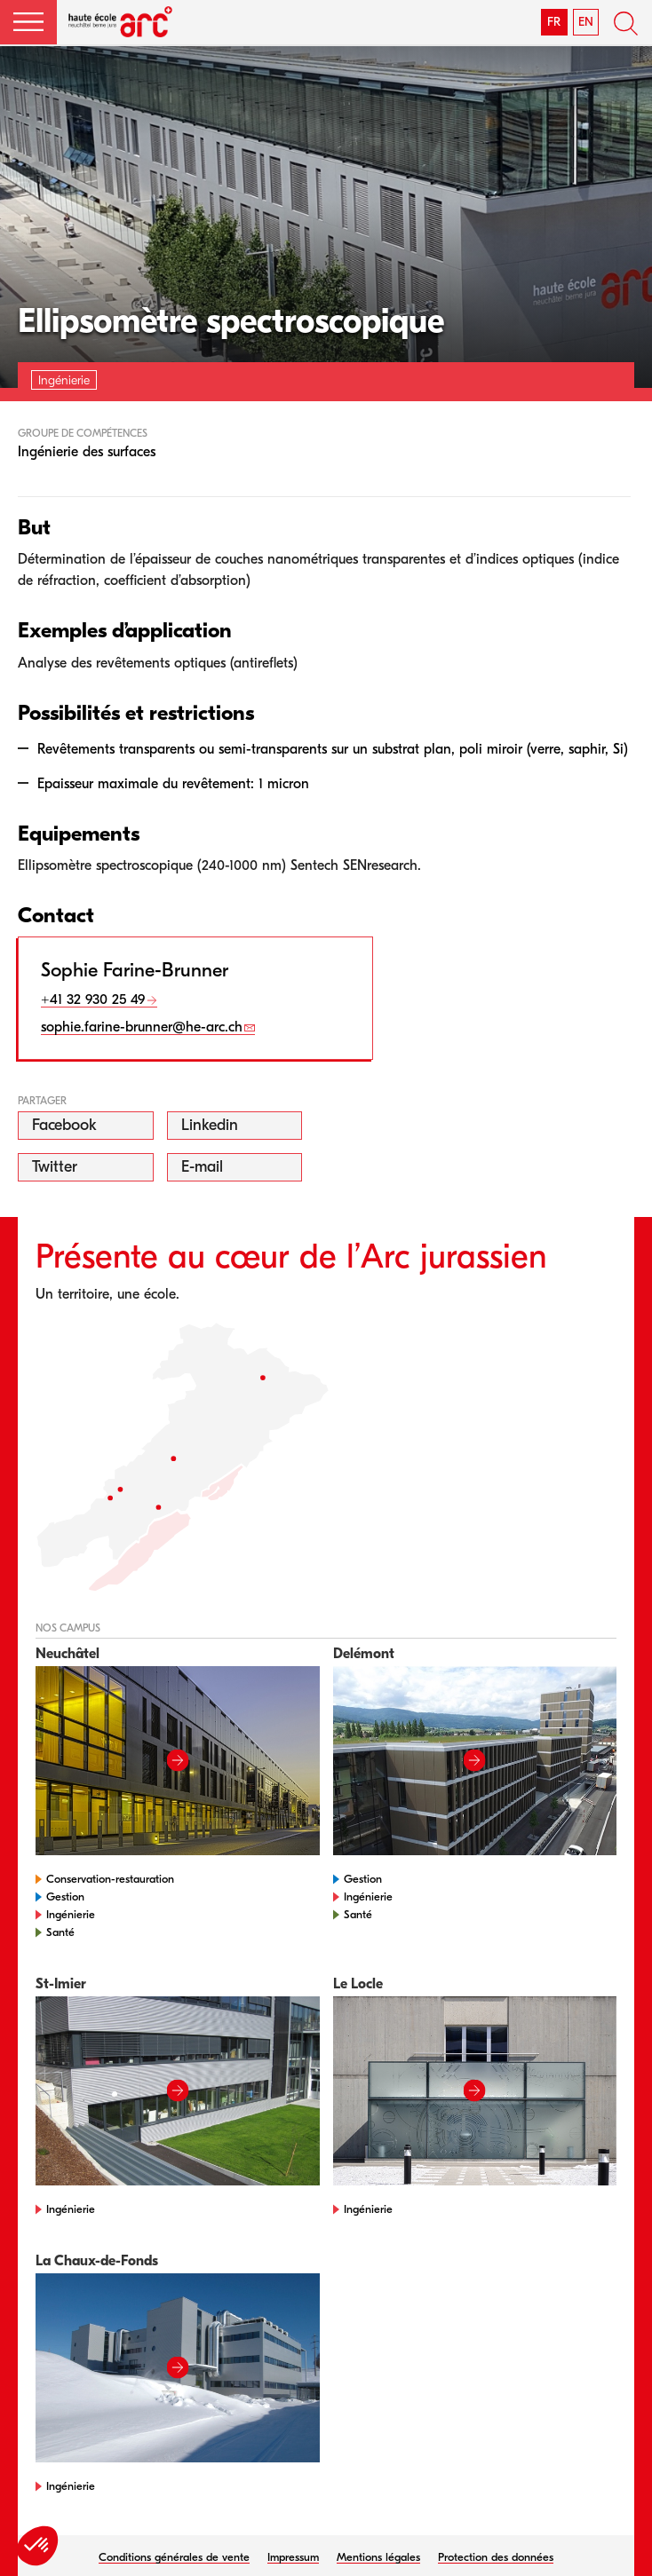 The height and width of the screenshot is (2576, 652). Describe the element at coordinates (142, 1027) in the screenshot. I see `sophie.farine-brunner@he-arc.ch` at that location.